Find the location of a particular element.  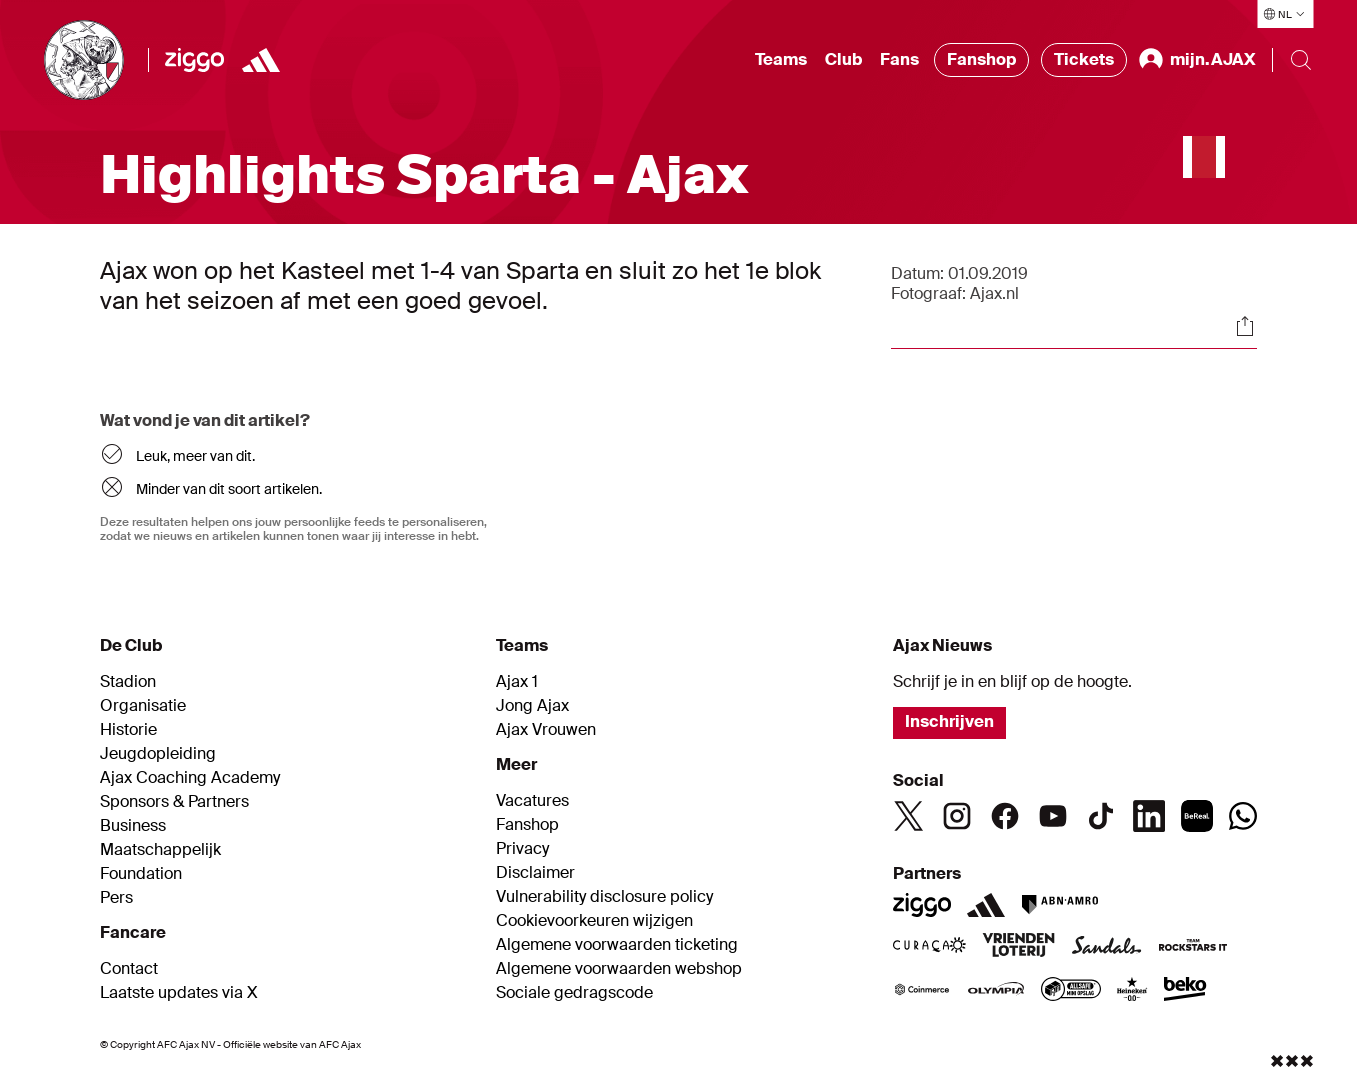

Stadion is located at coordinates (128, 682).